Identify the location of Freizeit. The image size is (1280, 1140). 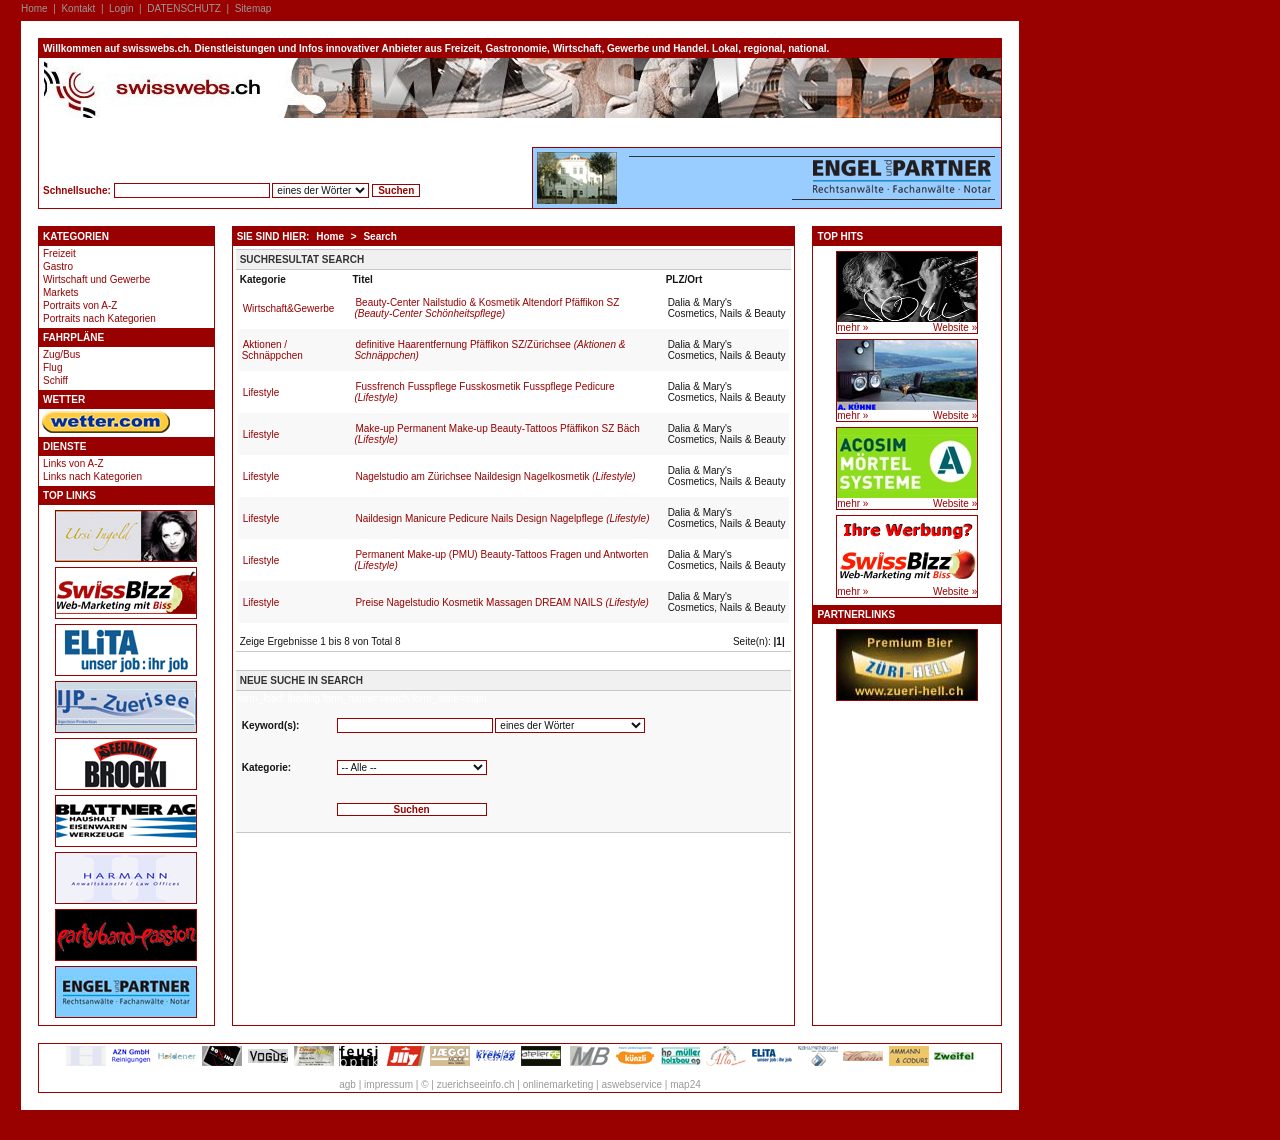
(59, 253).